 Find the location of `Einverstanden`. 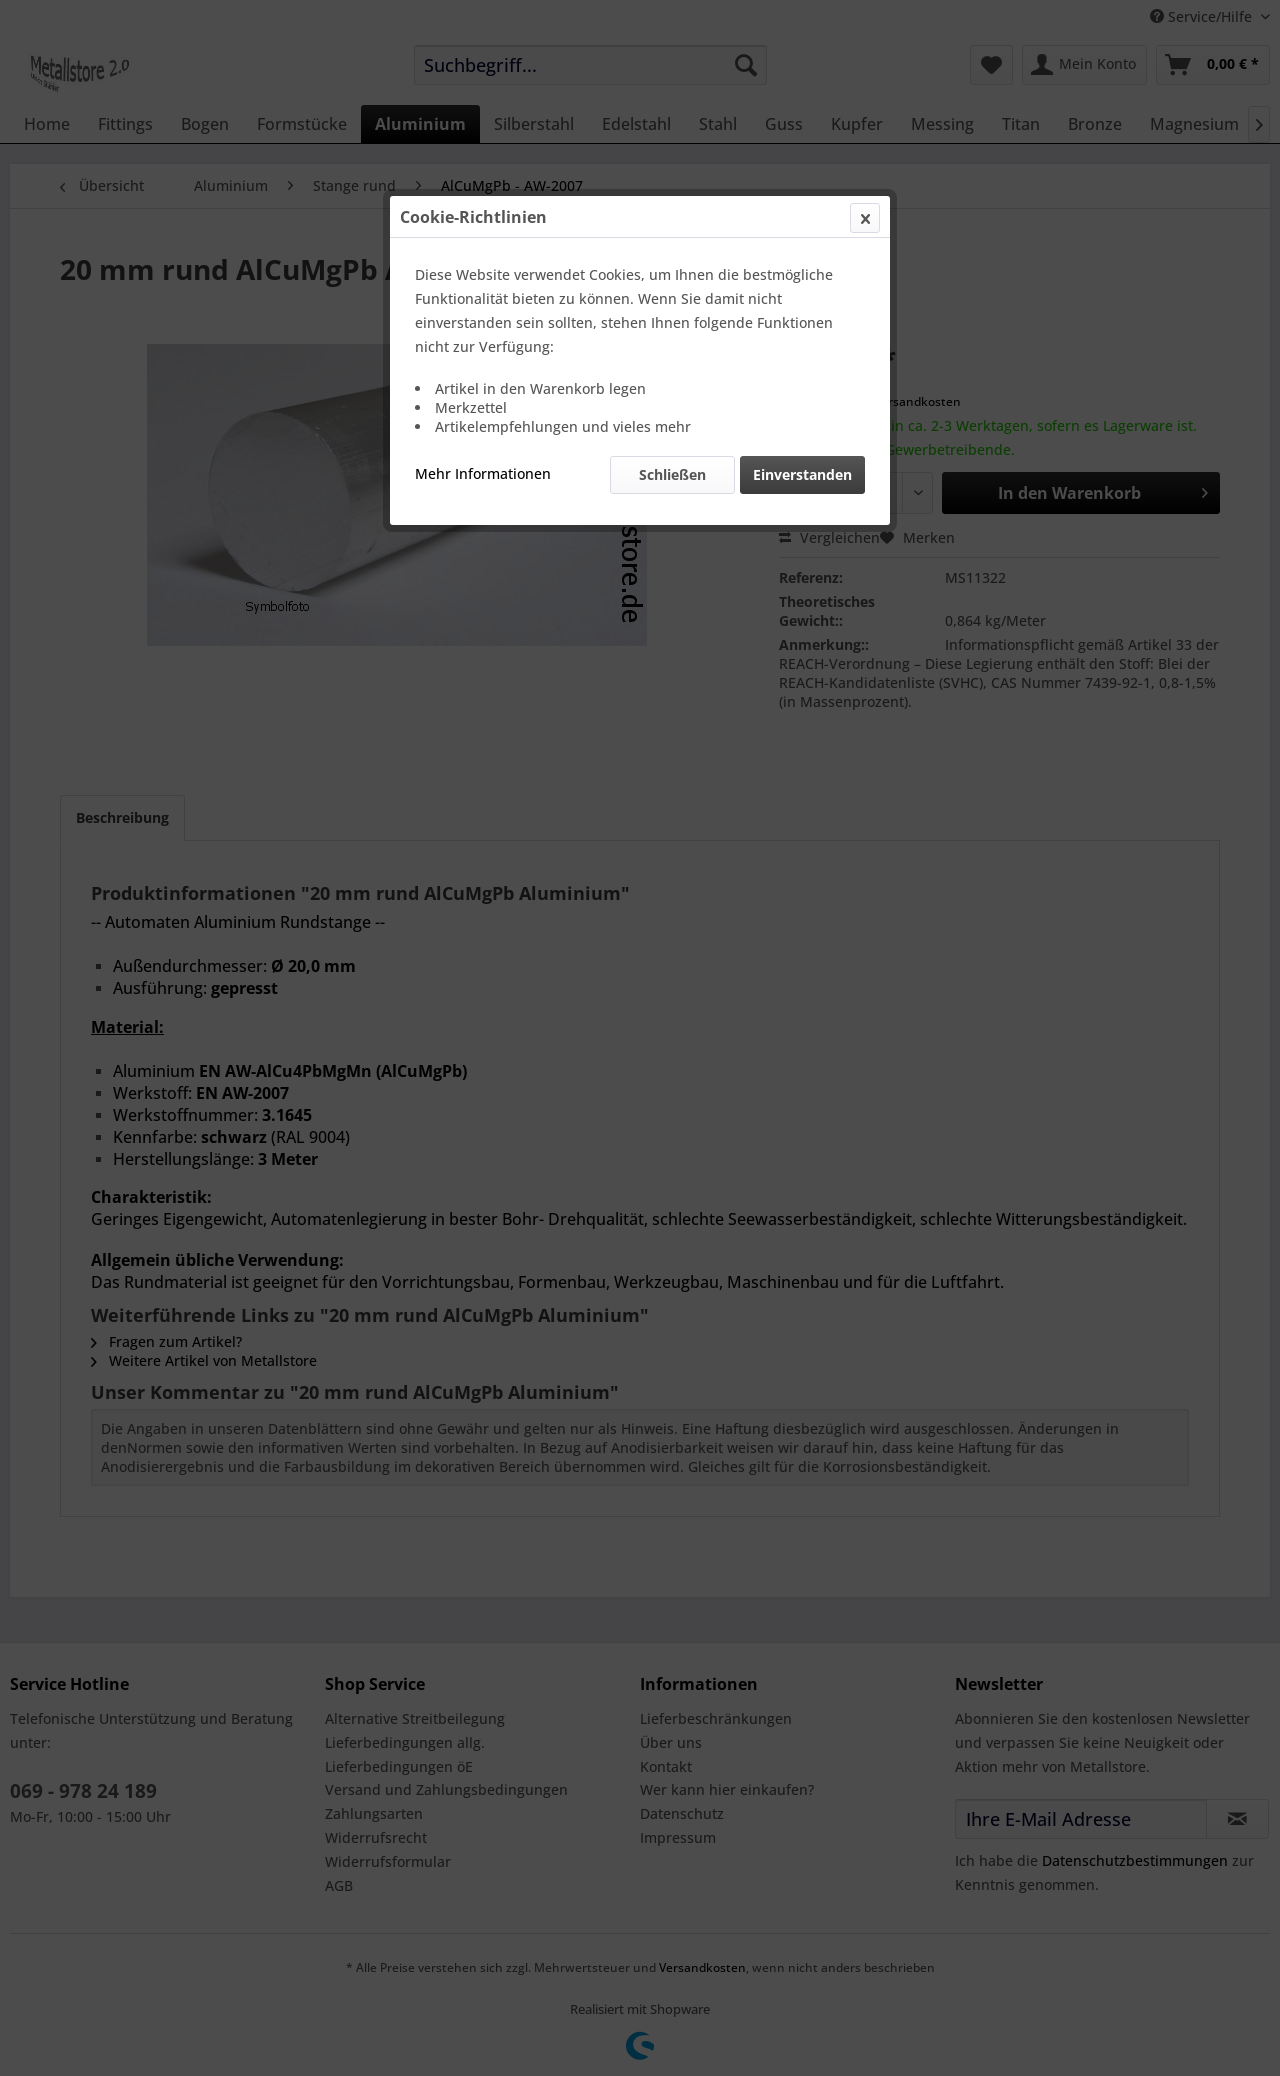

Einverstanden is located at coordinates (802, 474).